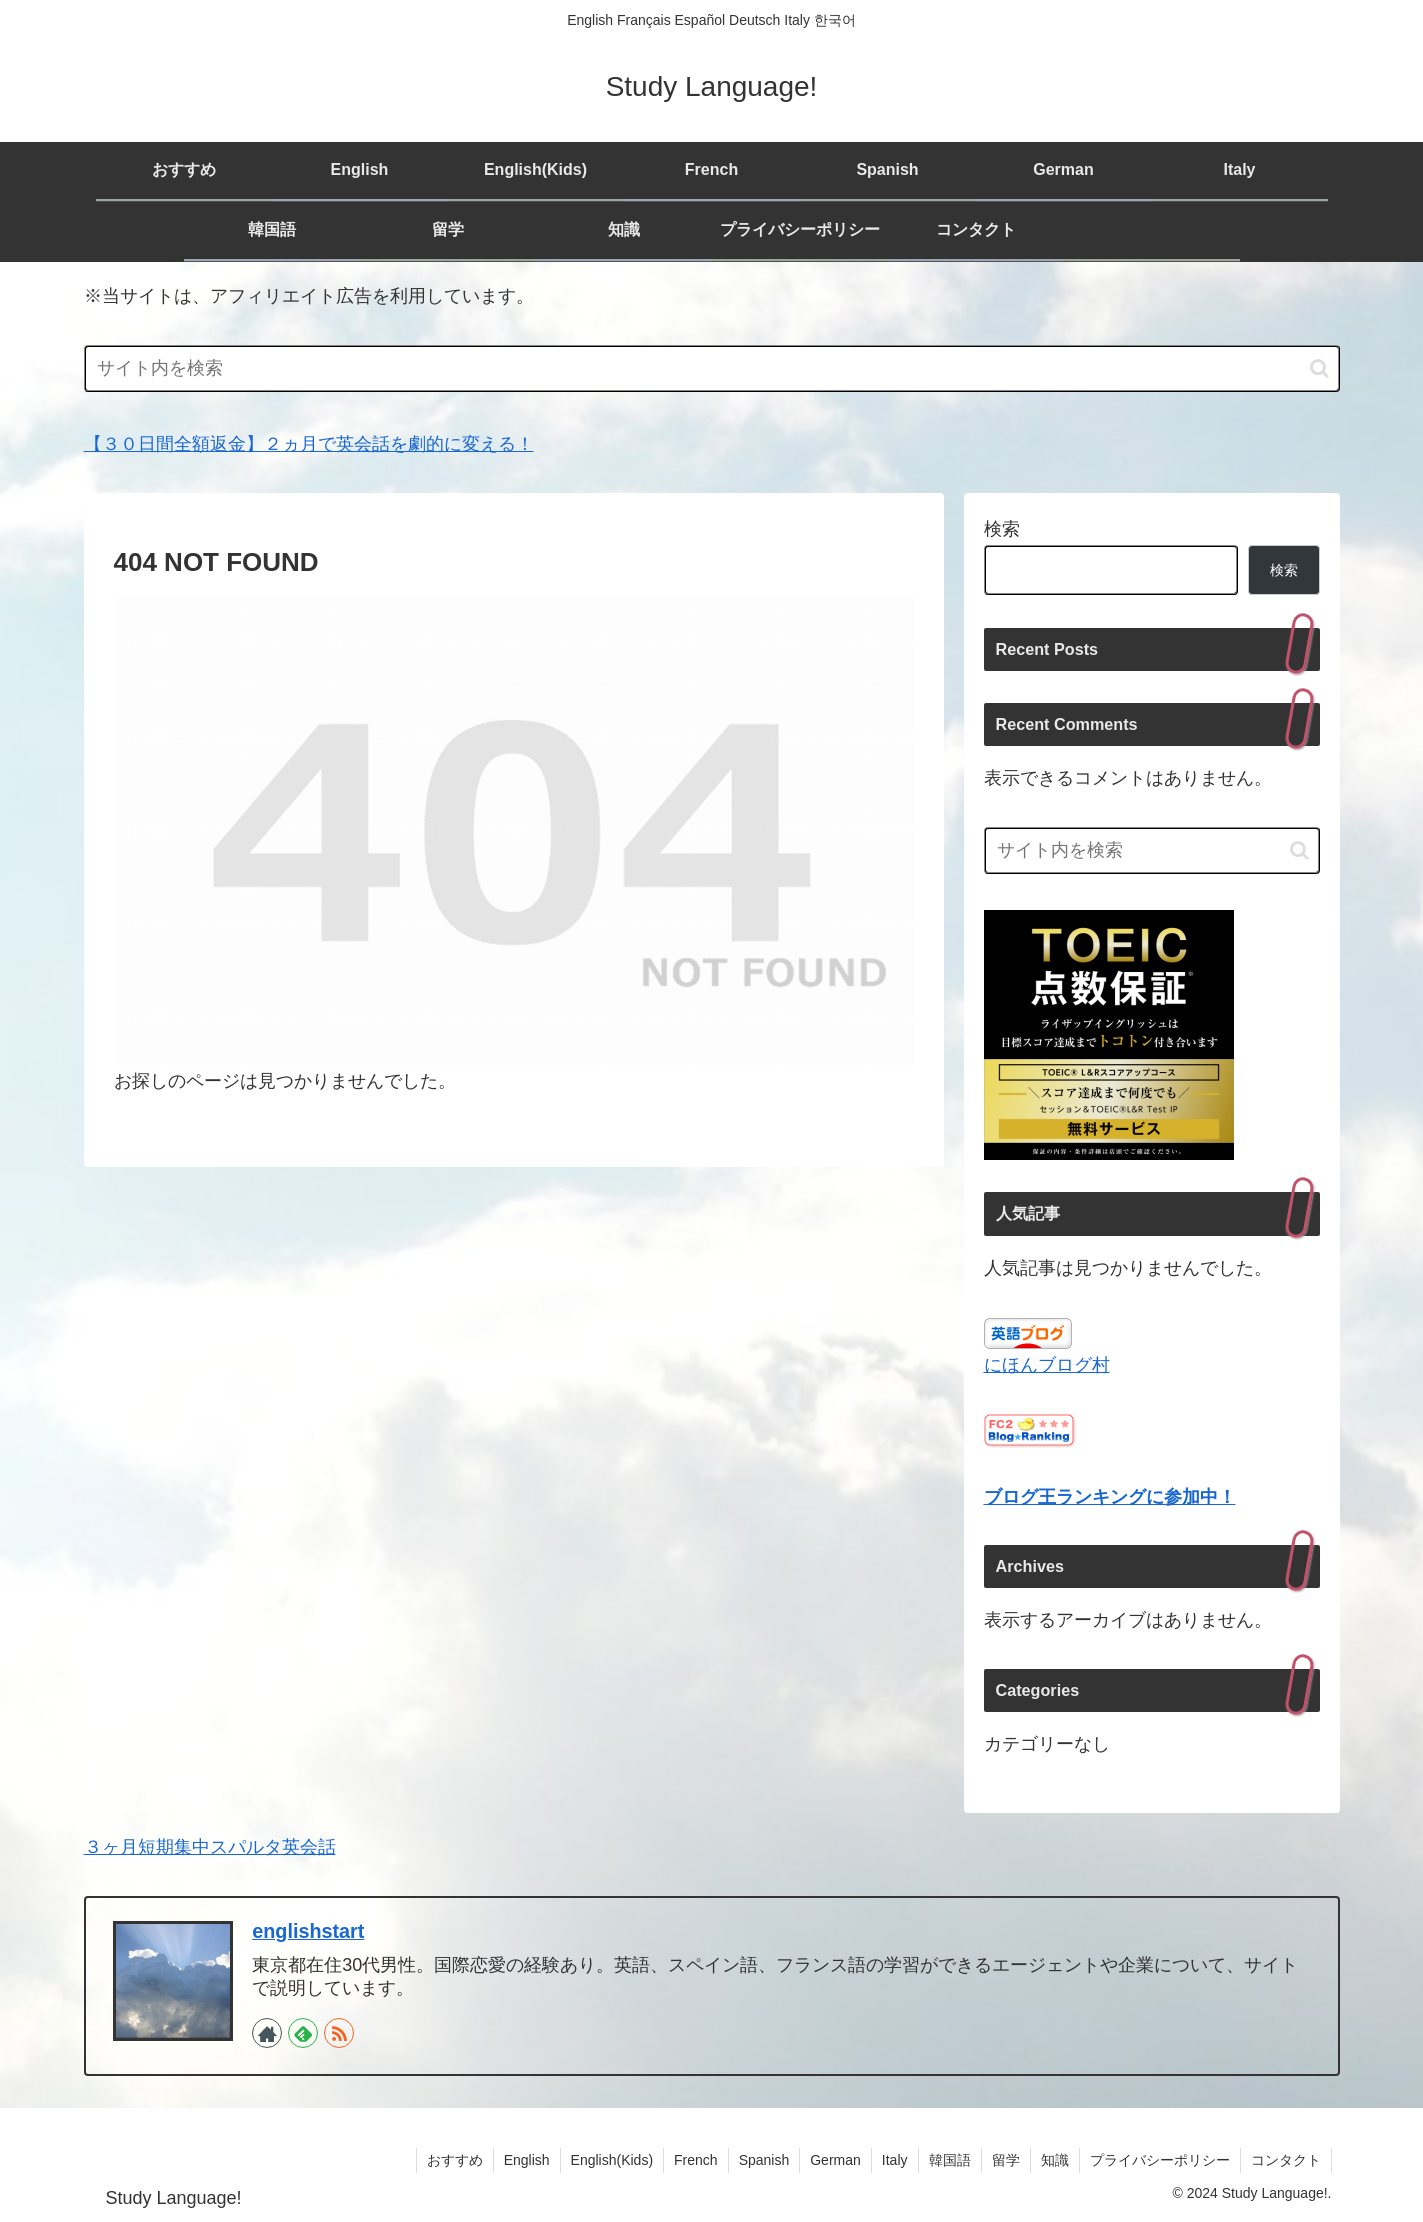 The height and width of the screenshot is (2222, 1423). What do you see at coordinates (309, 444) in the screenshot?
I see `【３０日間全額返金】２ヵ月で英会話を劇的に変える！` at bounding box center [309, 444].